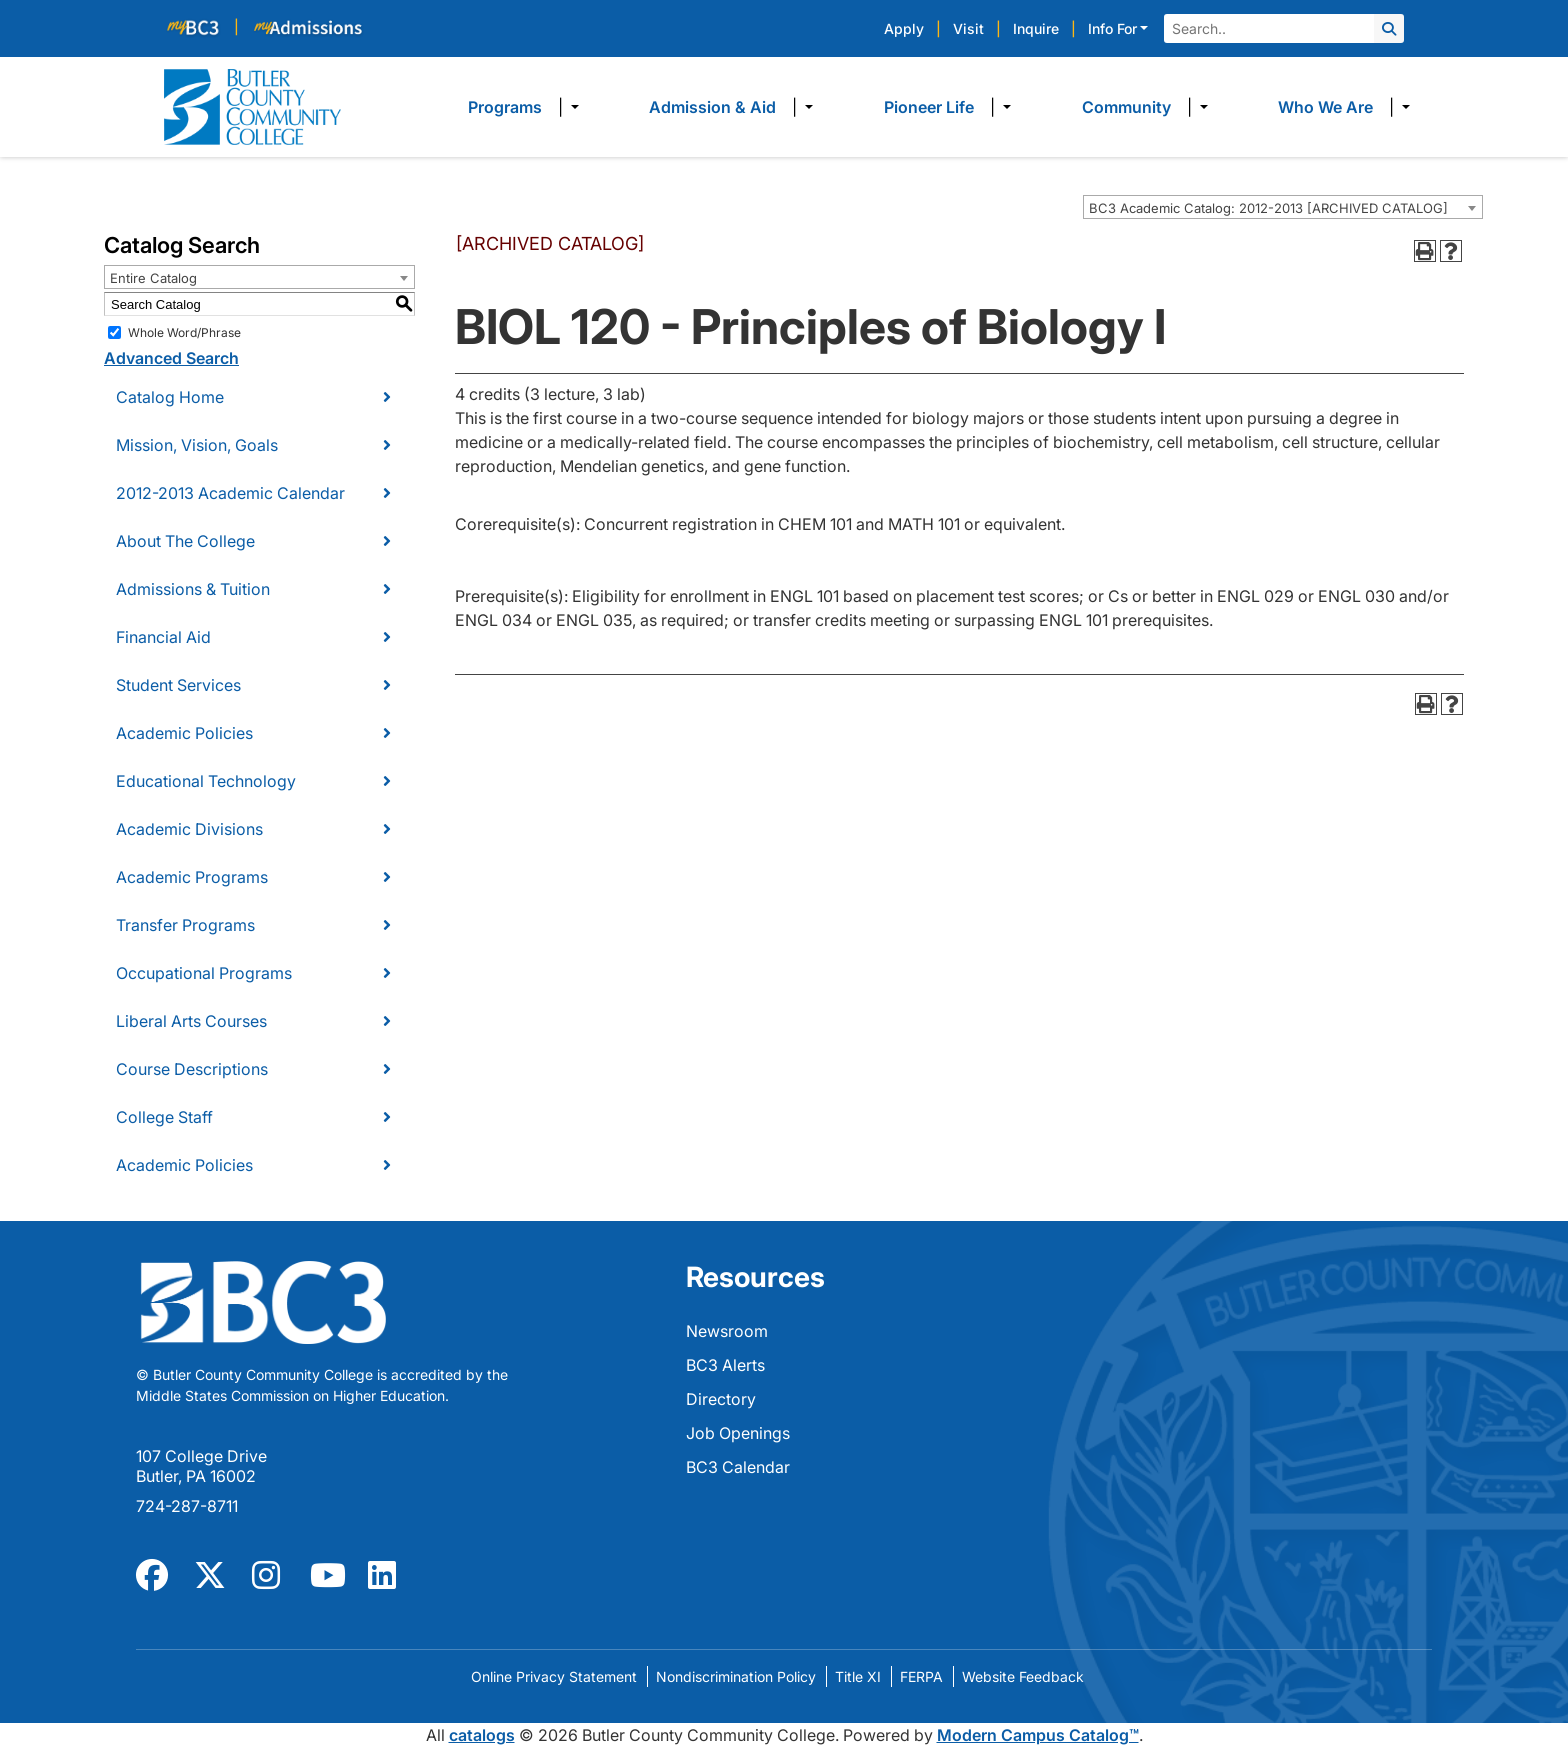 This screenshot has height=1747, width=1568. What do you see at coordinates (736, 1676) in the screenshot?
I see `Nondiscrimination Policy` at bounding box center [736, 1676].